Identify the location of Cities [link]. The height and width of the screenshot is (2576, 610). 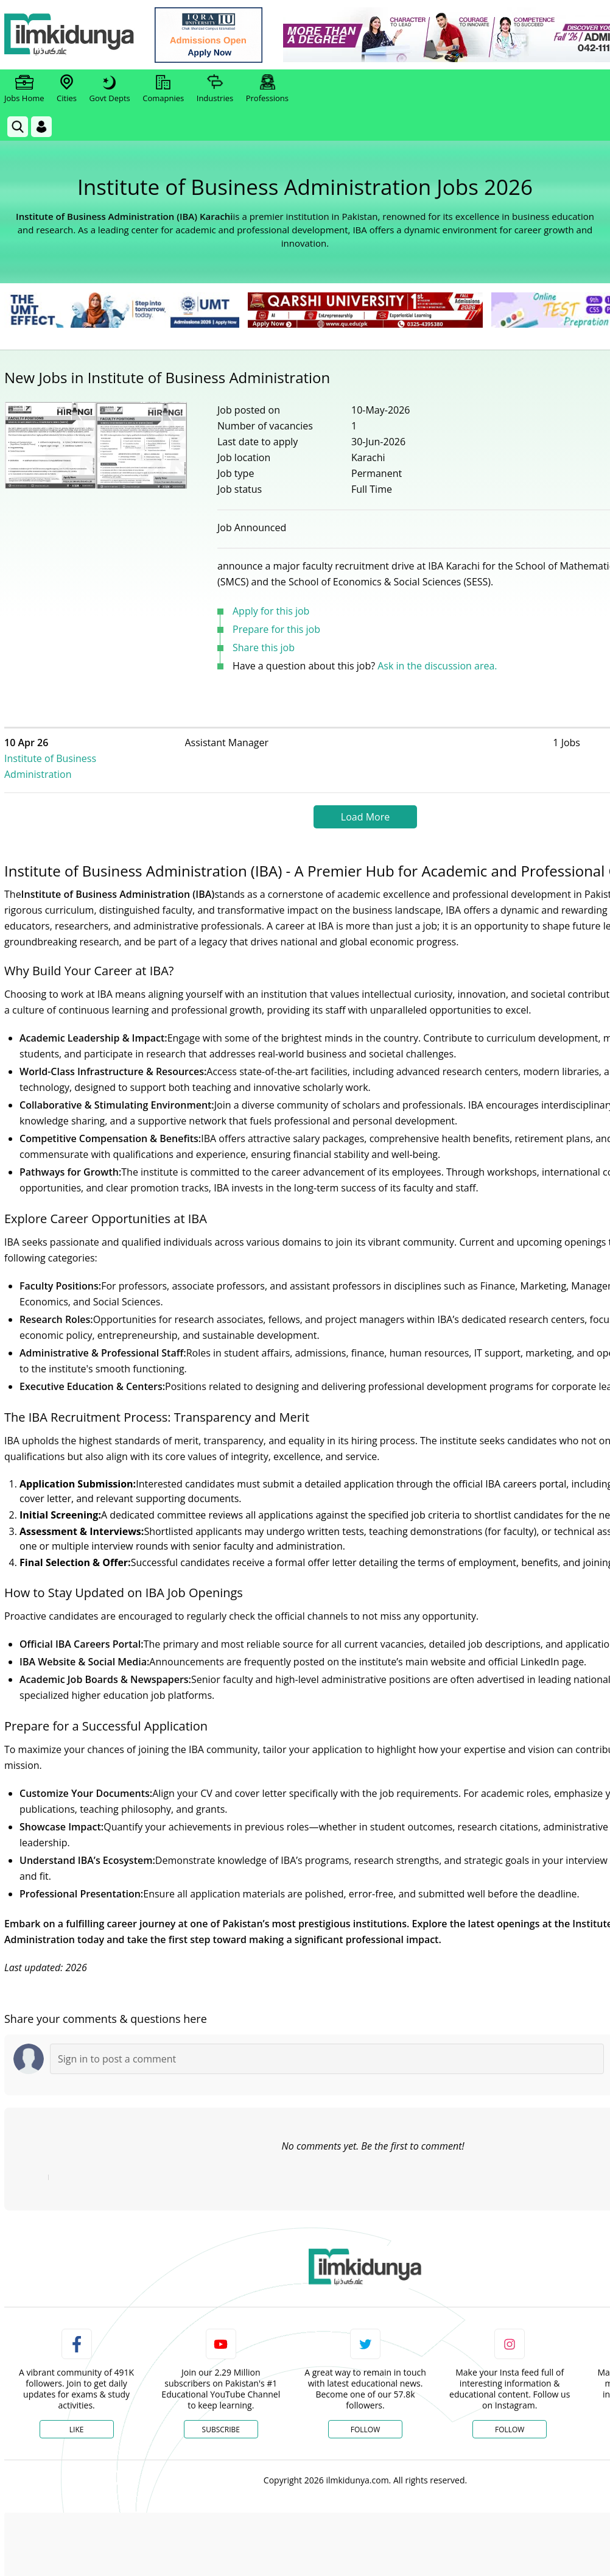
(67, 89).